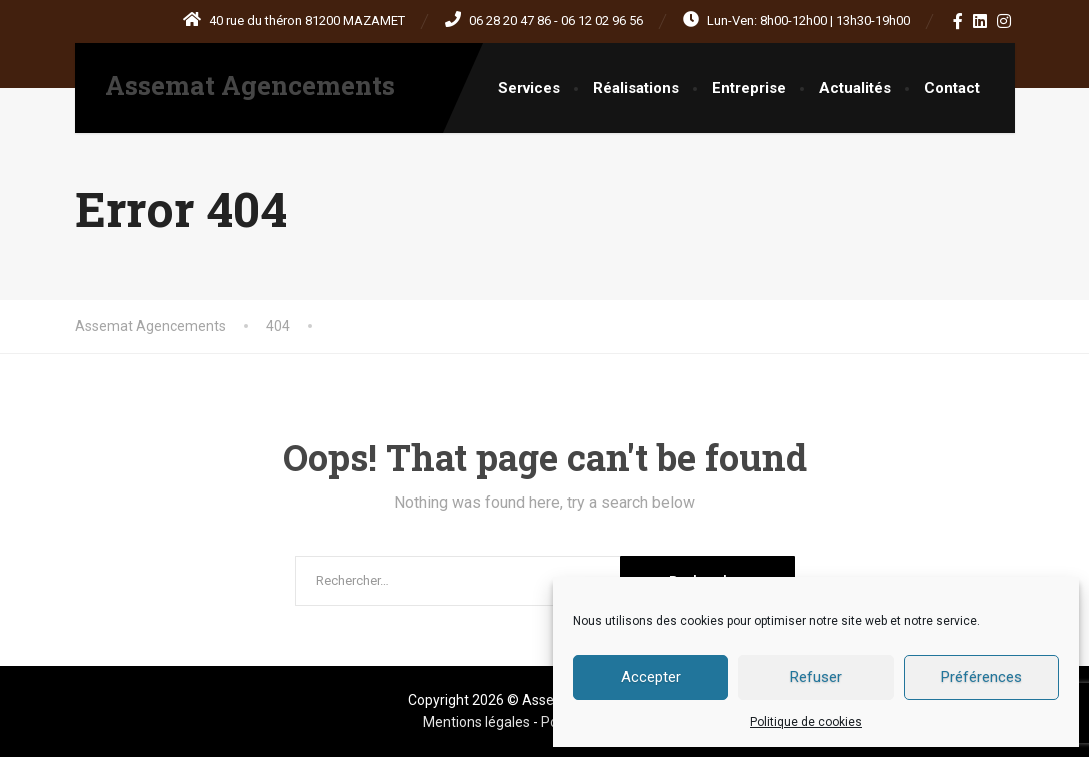  Describe the element at coordinates (529, 88) in the screenshot. I see `Services` at that location.